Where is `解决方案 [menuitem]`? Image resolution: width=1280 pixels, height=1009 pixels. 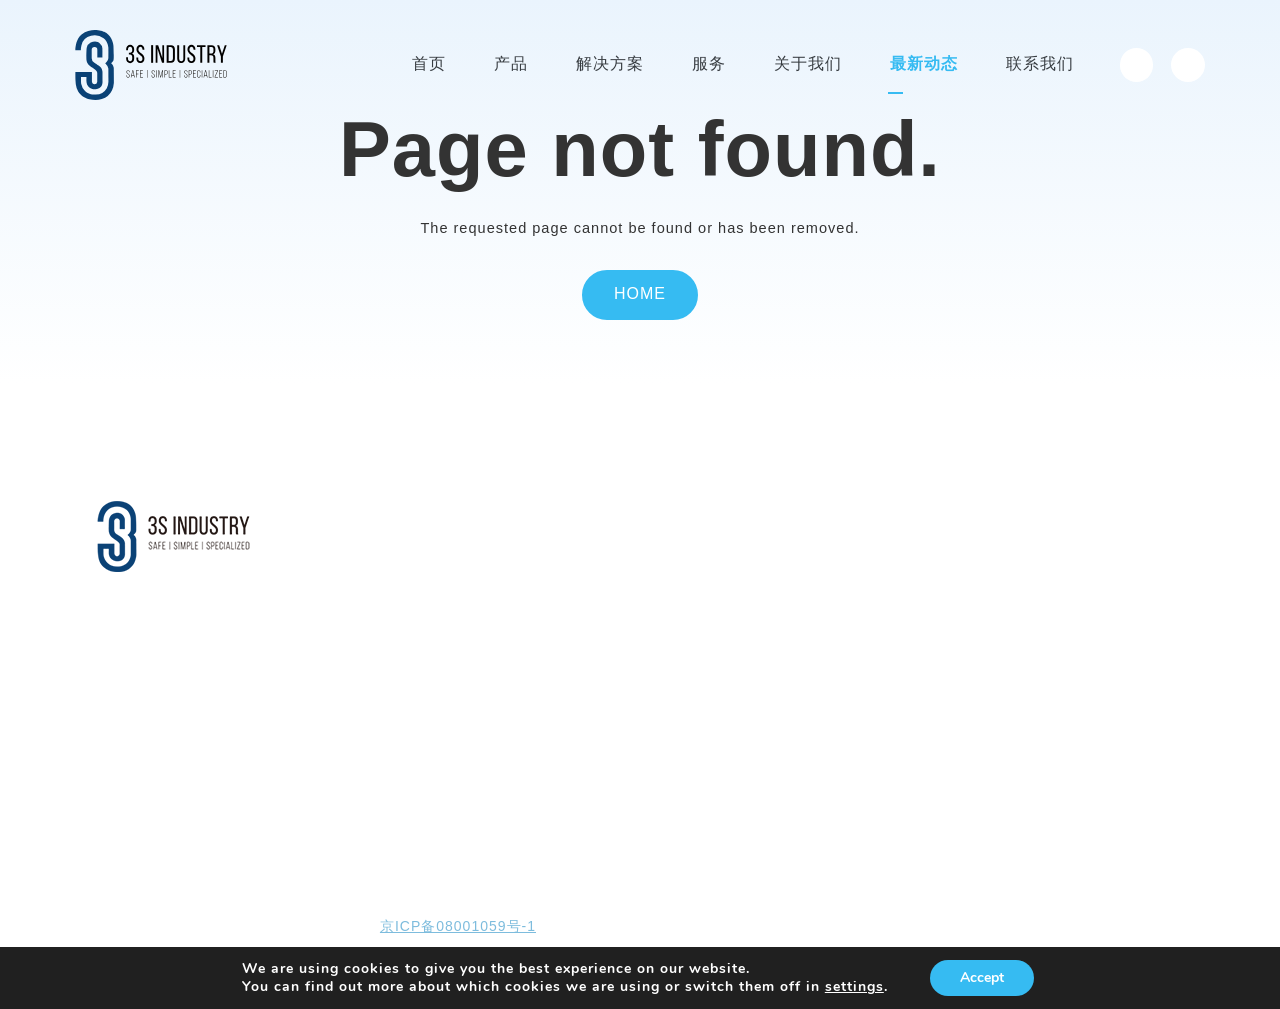
解决方案 [menuitem] is located at coordinates (610, 64).